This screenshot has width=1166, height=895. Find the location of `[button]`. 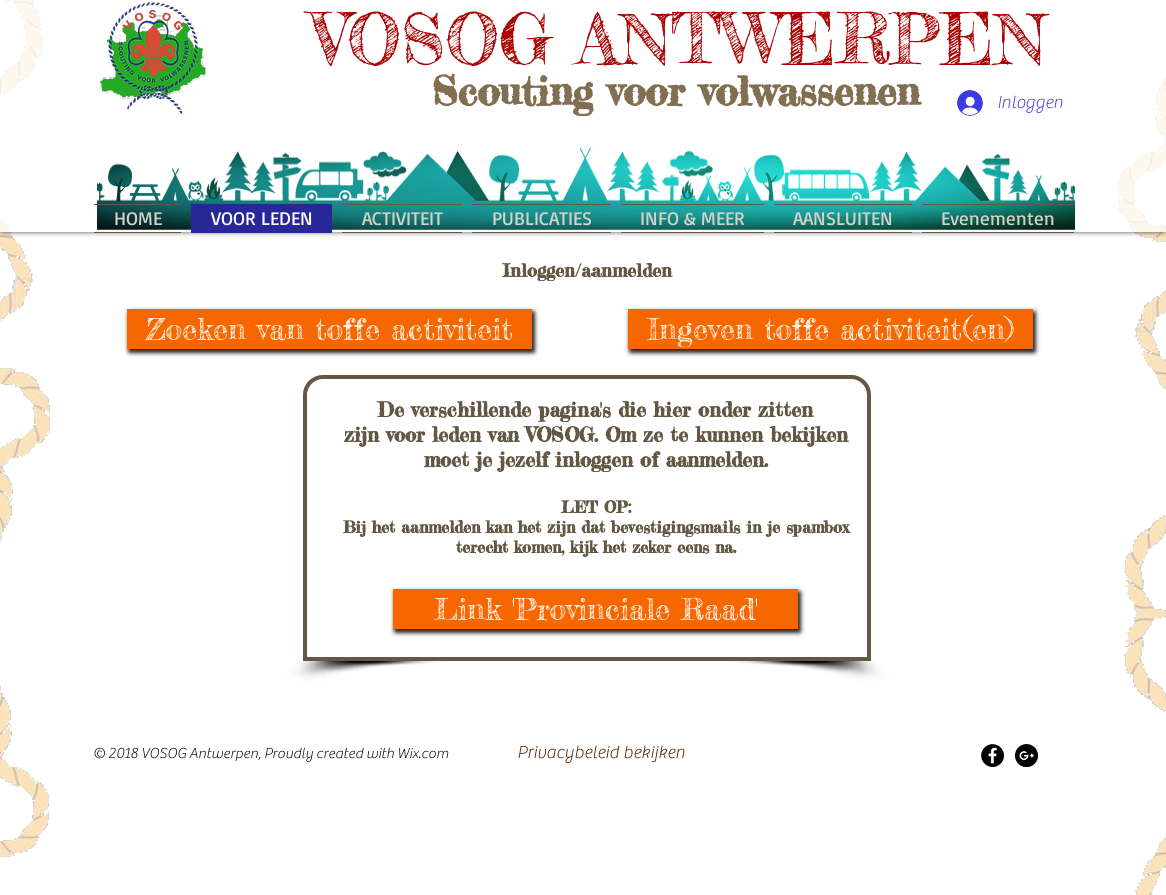

[button] is located at coordinates (692, 218).